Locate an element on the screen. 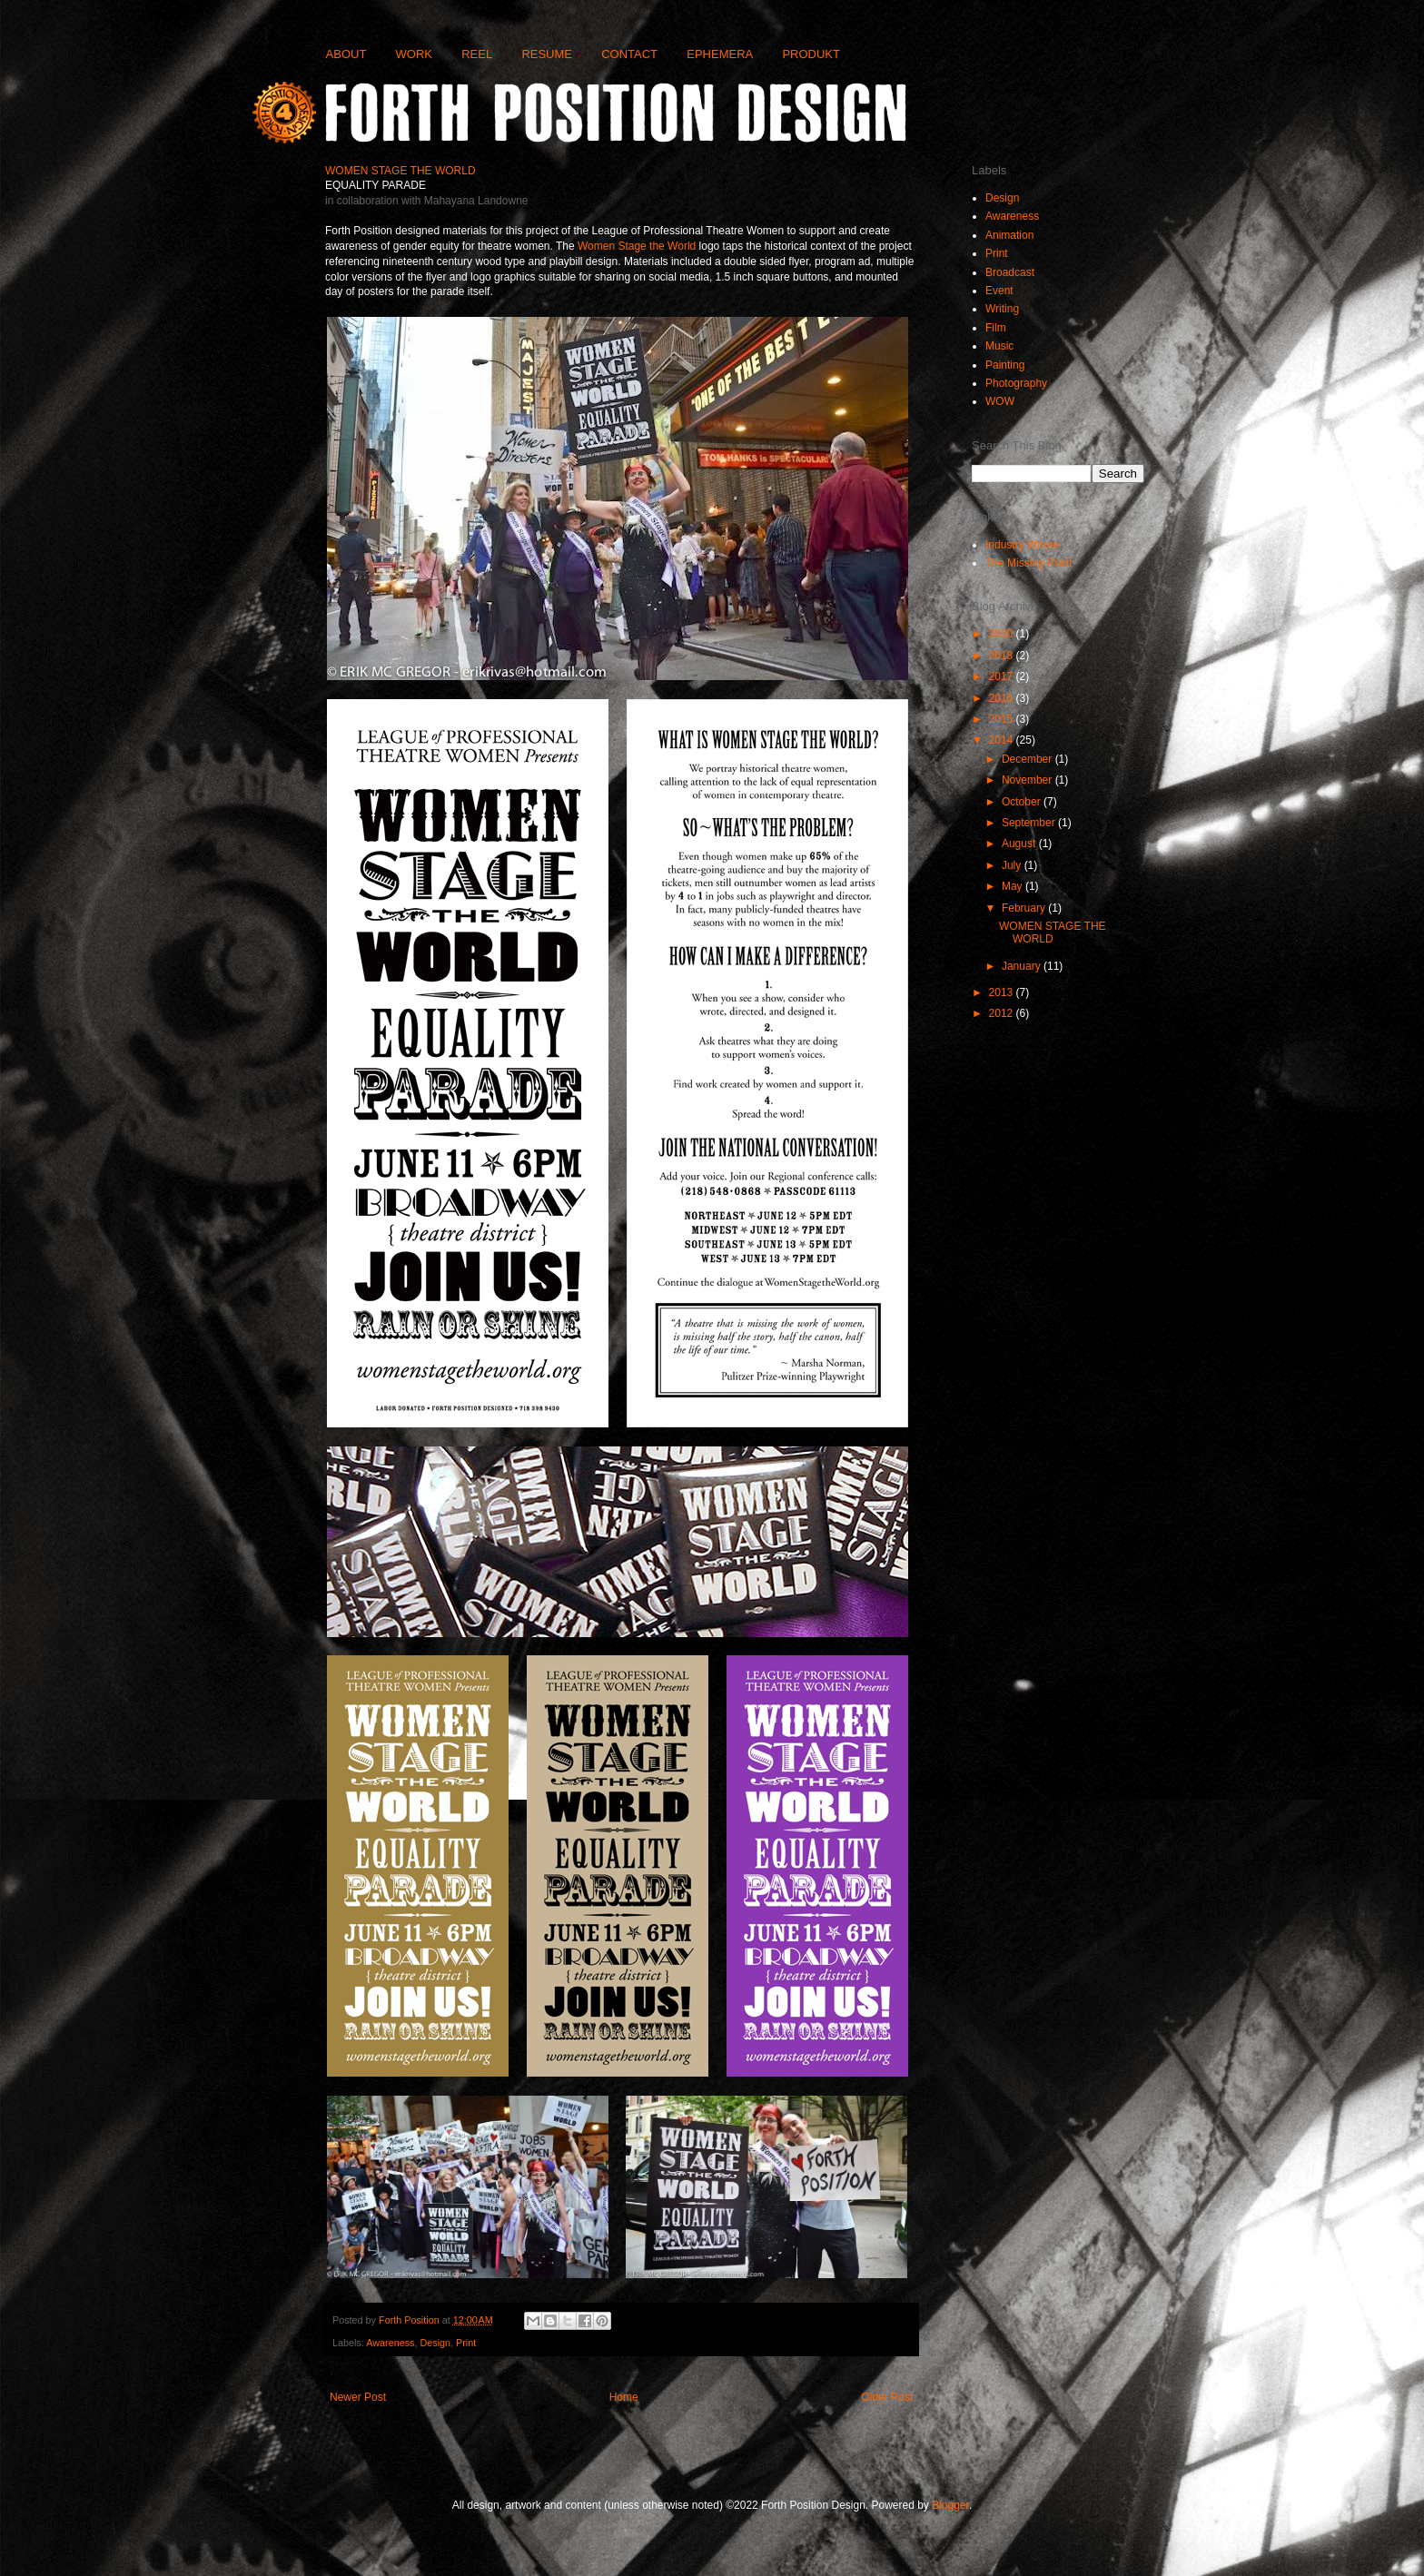 This screenshot has width=1424, height=2576. 2016 is located at coordinates (1002, 698).